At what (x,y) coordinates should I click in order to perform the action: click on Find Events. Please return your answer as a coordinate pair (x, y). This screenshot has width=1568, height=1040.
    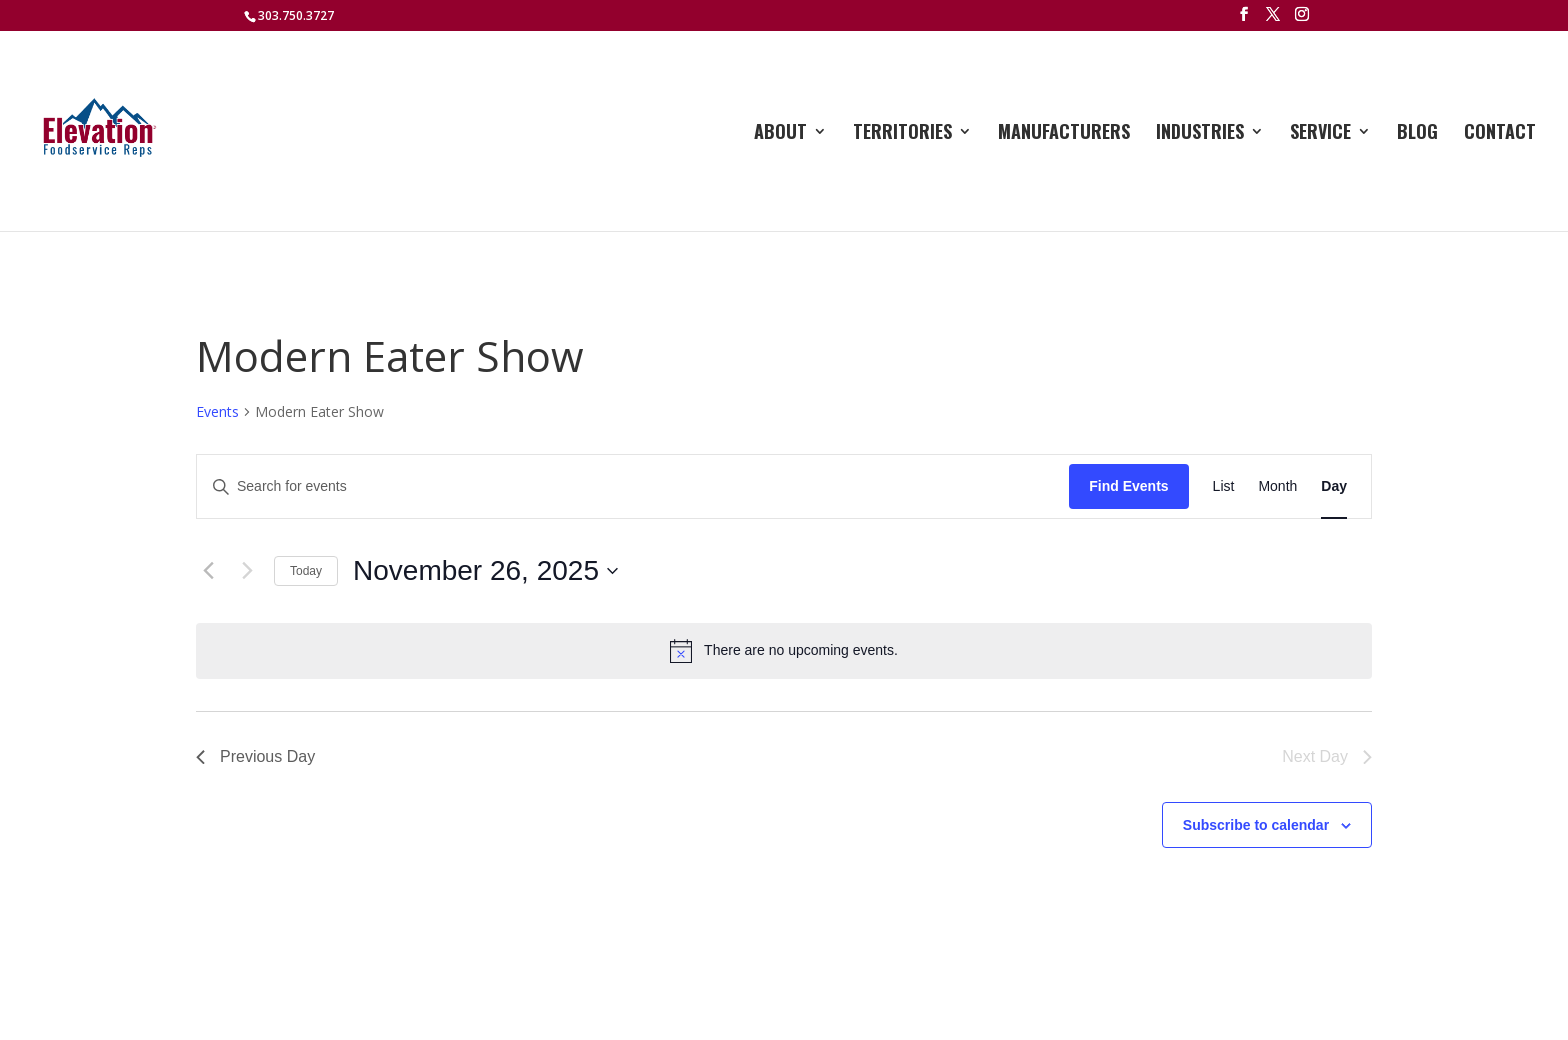
    Looking at the image, I should click on (1128, 486).